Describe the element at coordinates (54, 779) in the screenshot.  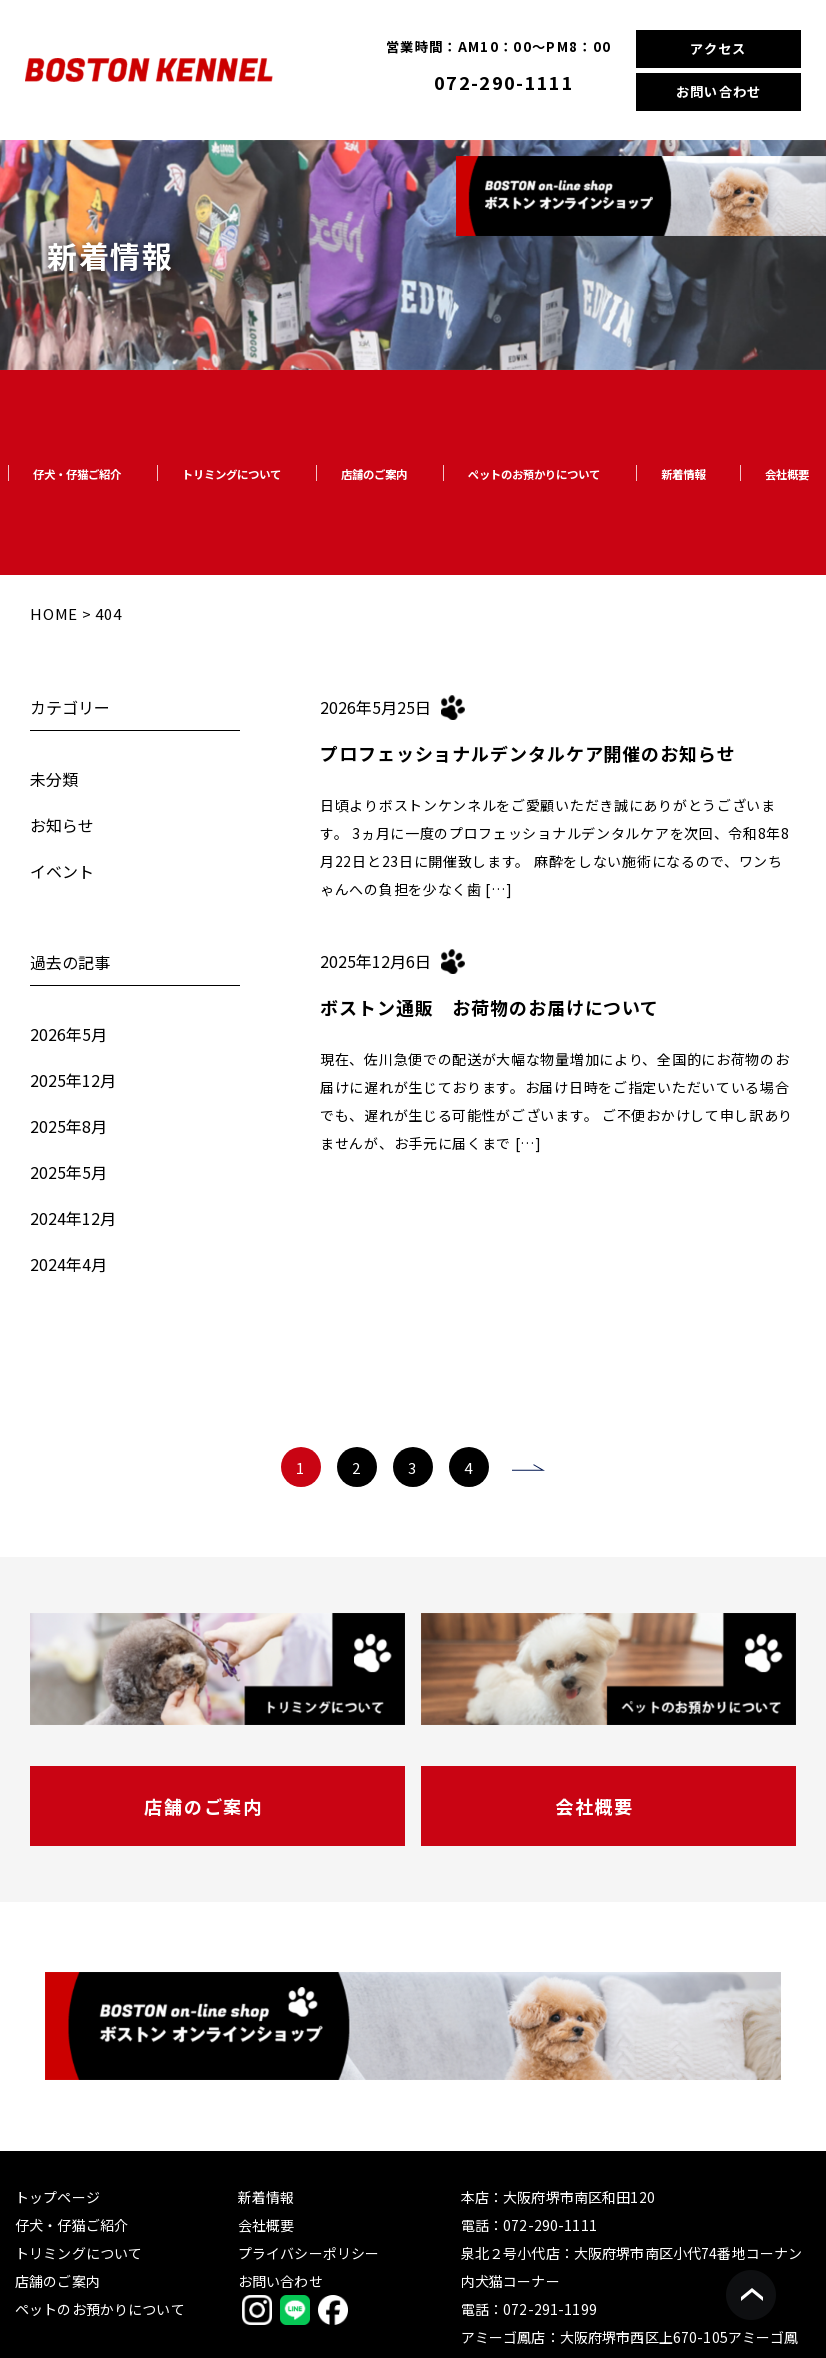
I see `未分類` at that location.